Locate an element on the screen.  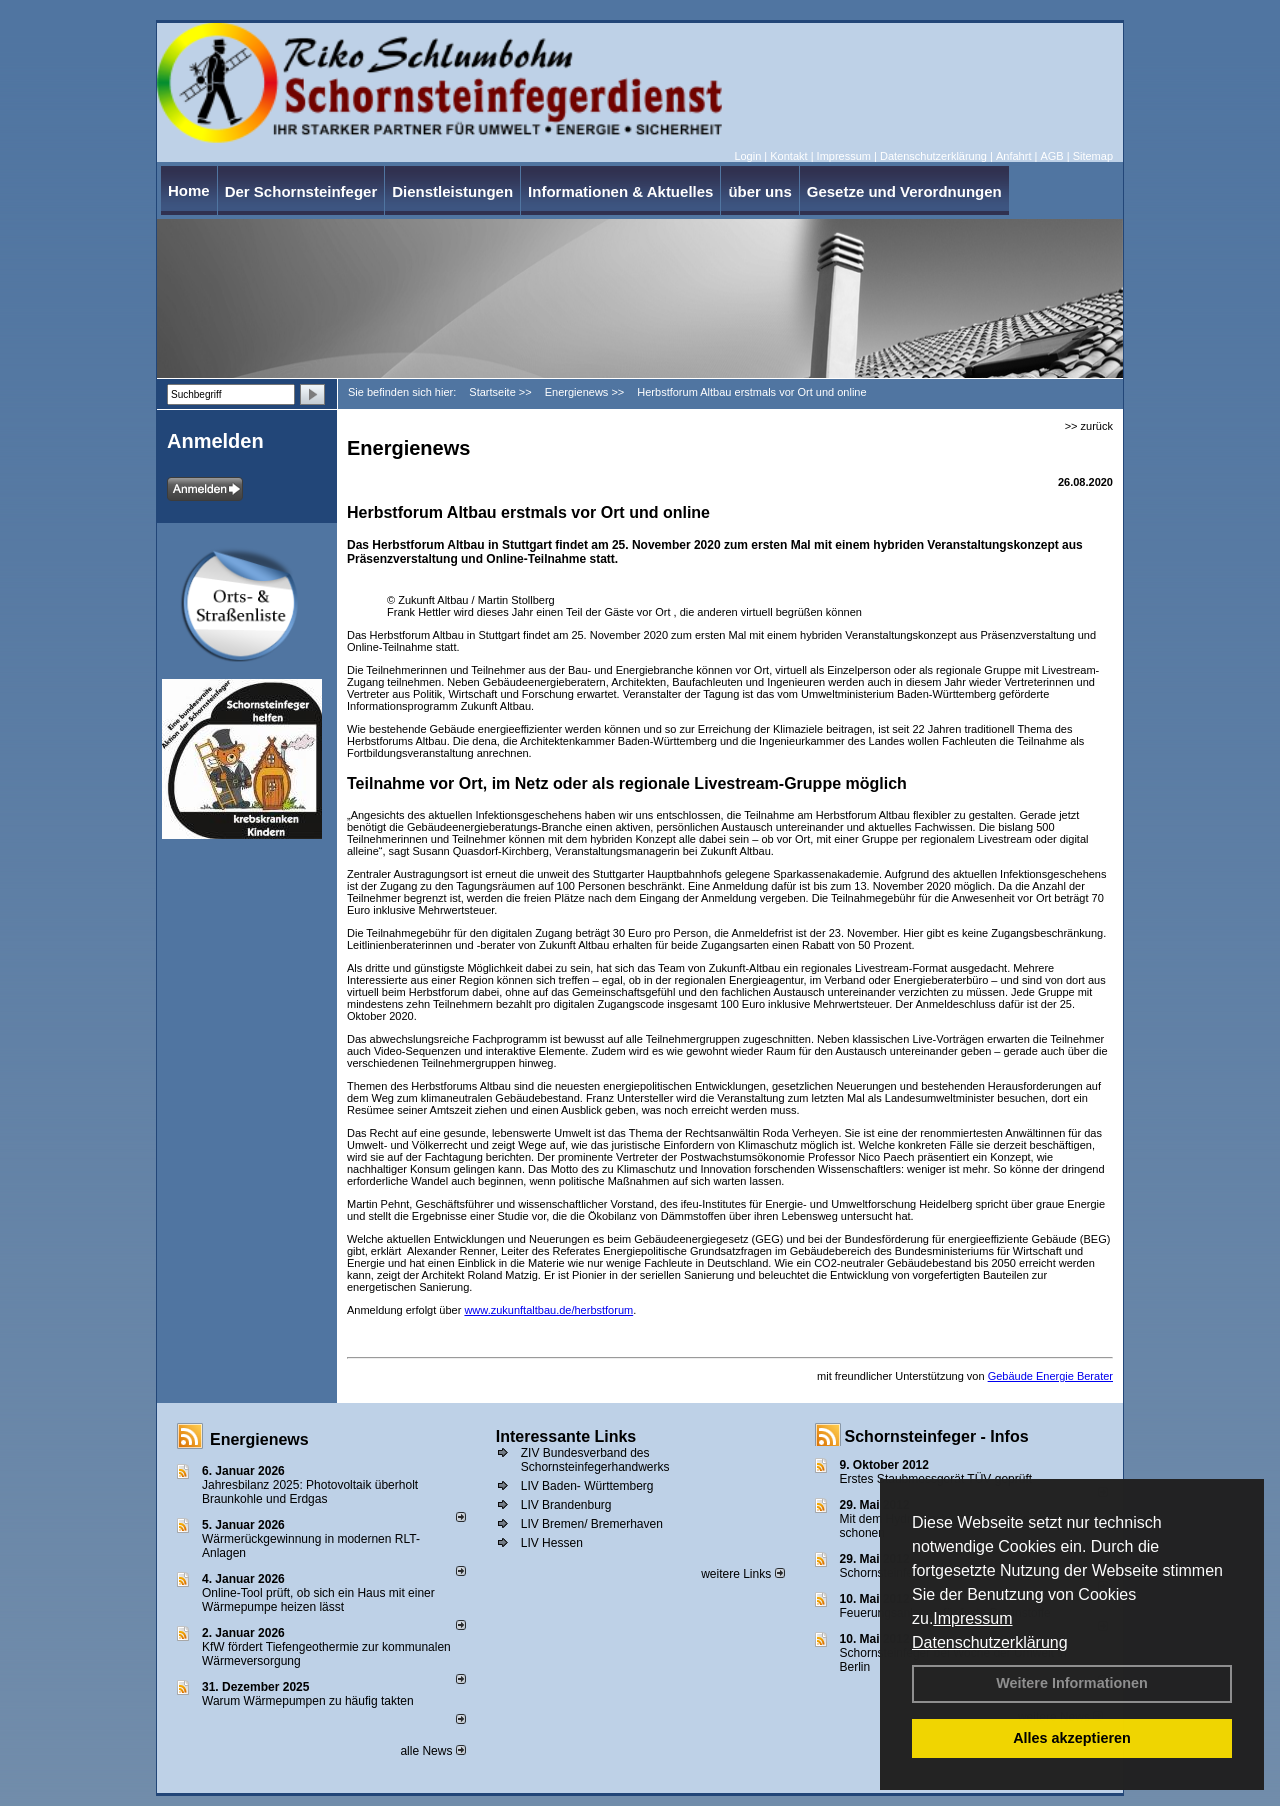
>> zurück is located at coordinates (1089, 426).